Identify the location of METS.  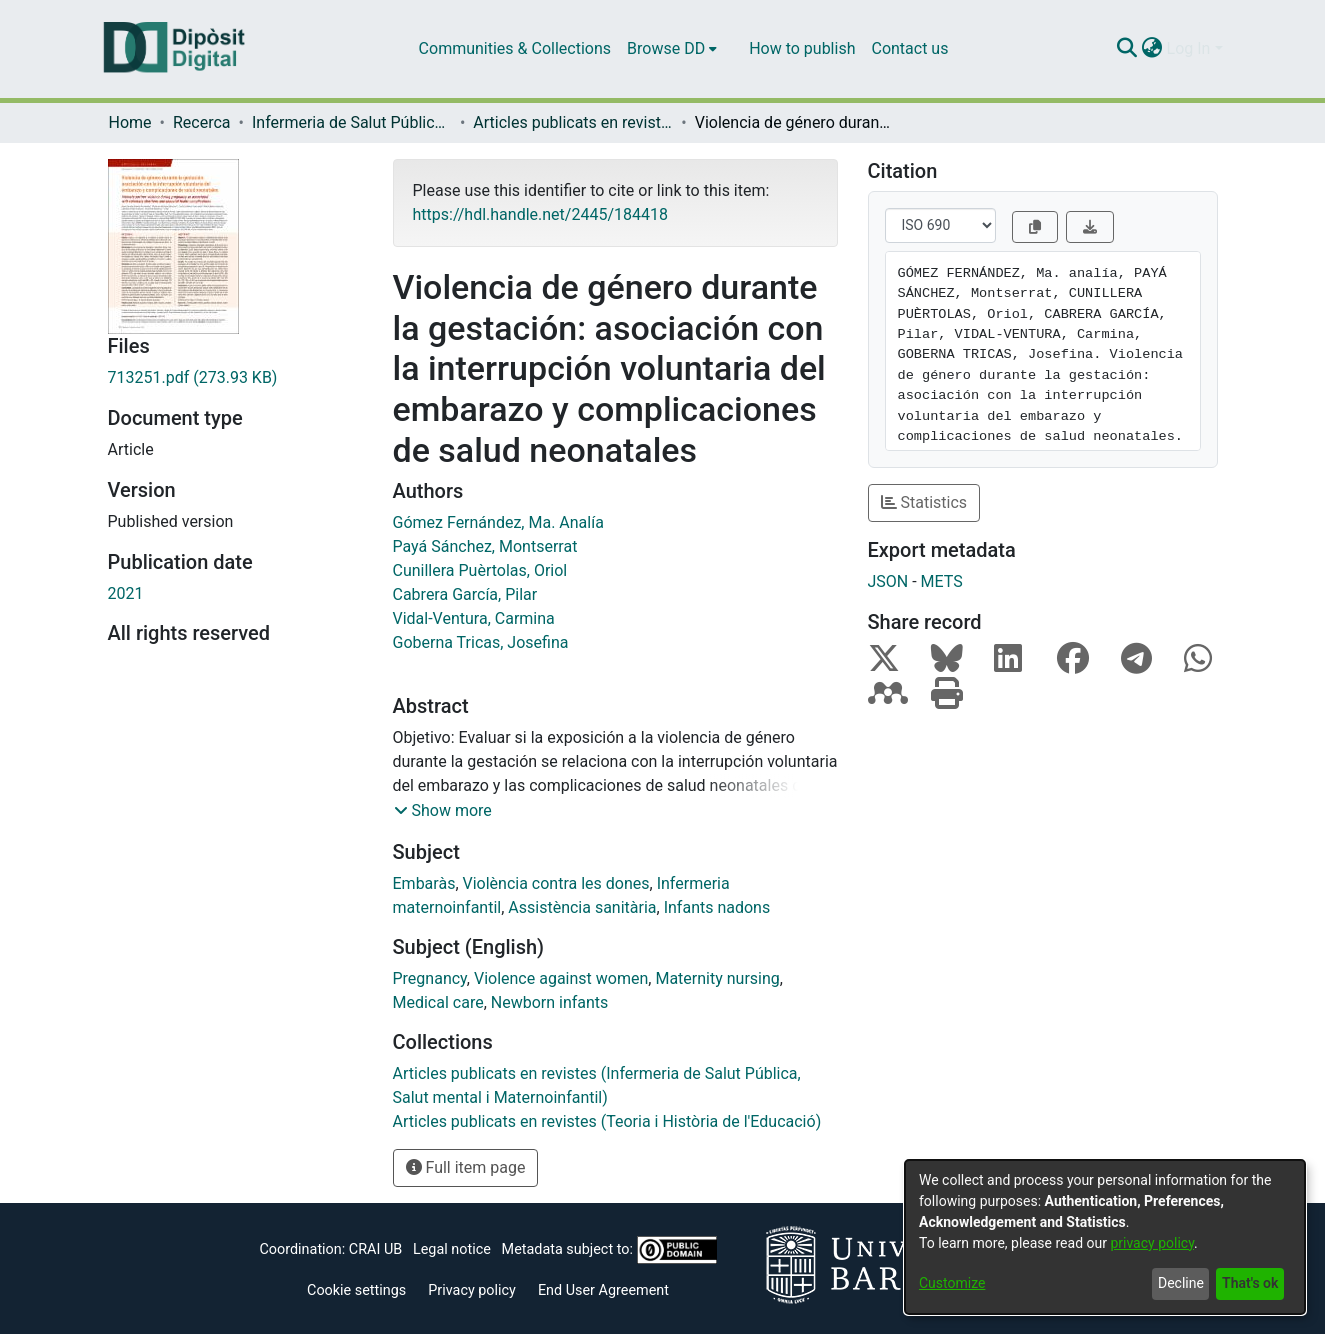
(942, 581).